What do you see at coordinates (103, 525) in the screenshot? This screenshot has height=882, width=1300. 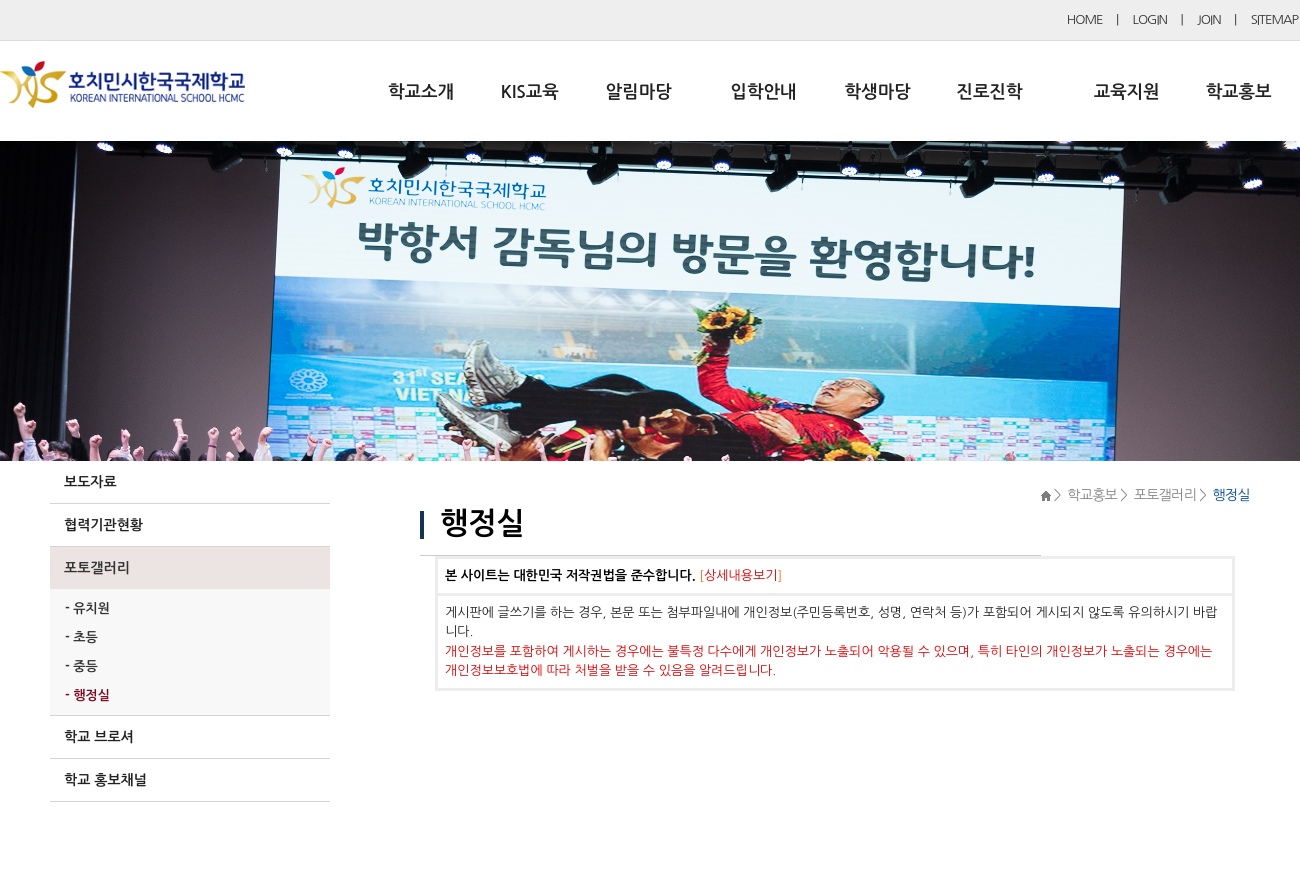 I see `협력기관현황` at bounding box center [103, 525].